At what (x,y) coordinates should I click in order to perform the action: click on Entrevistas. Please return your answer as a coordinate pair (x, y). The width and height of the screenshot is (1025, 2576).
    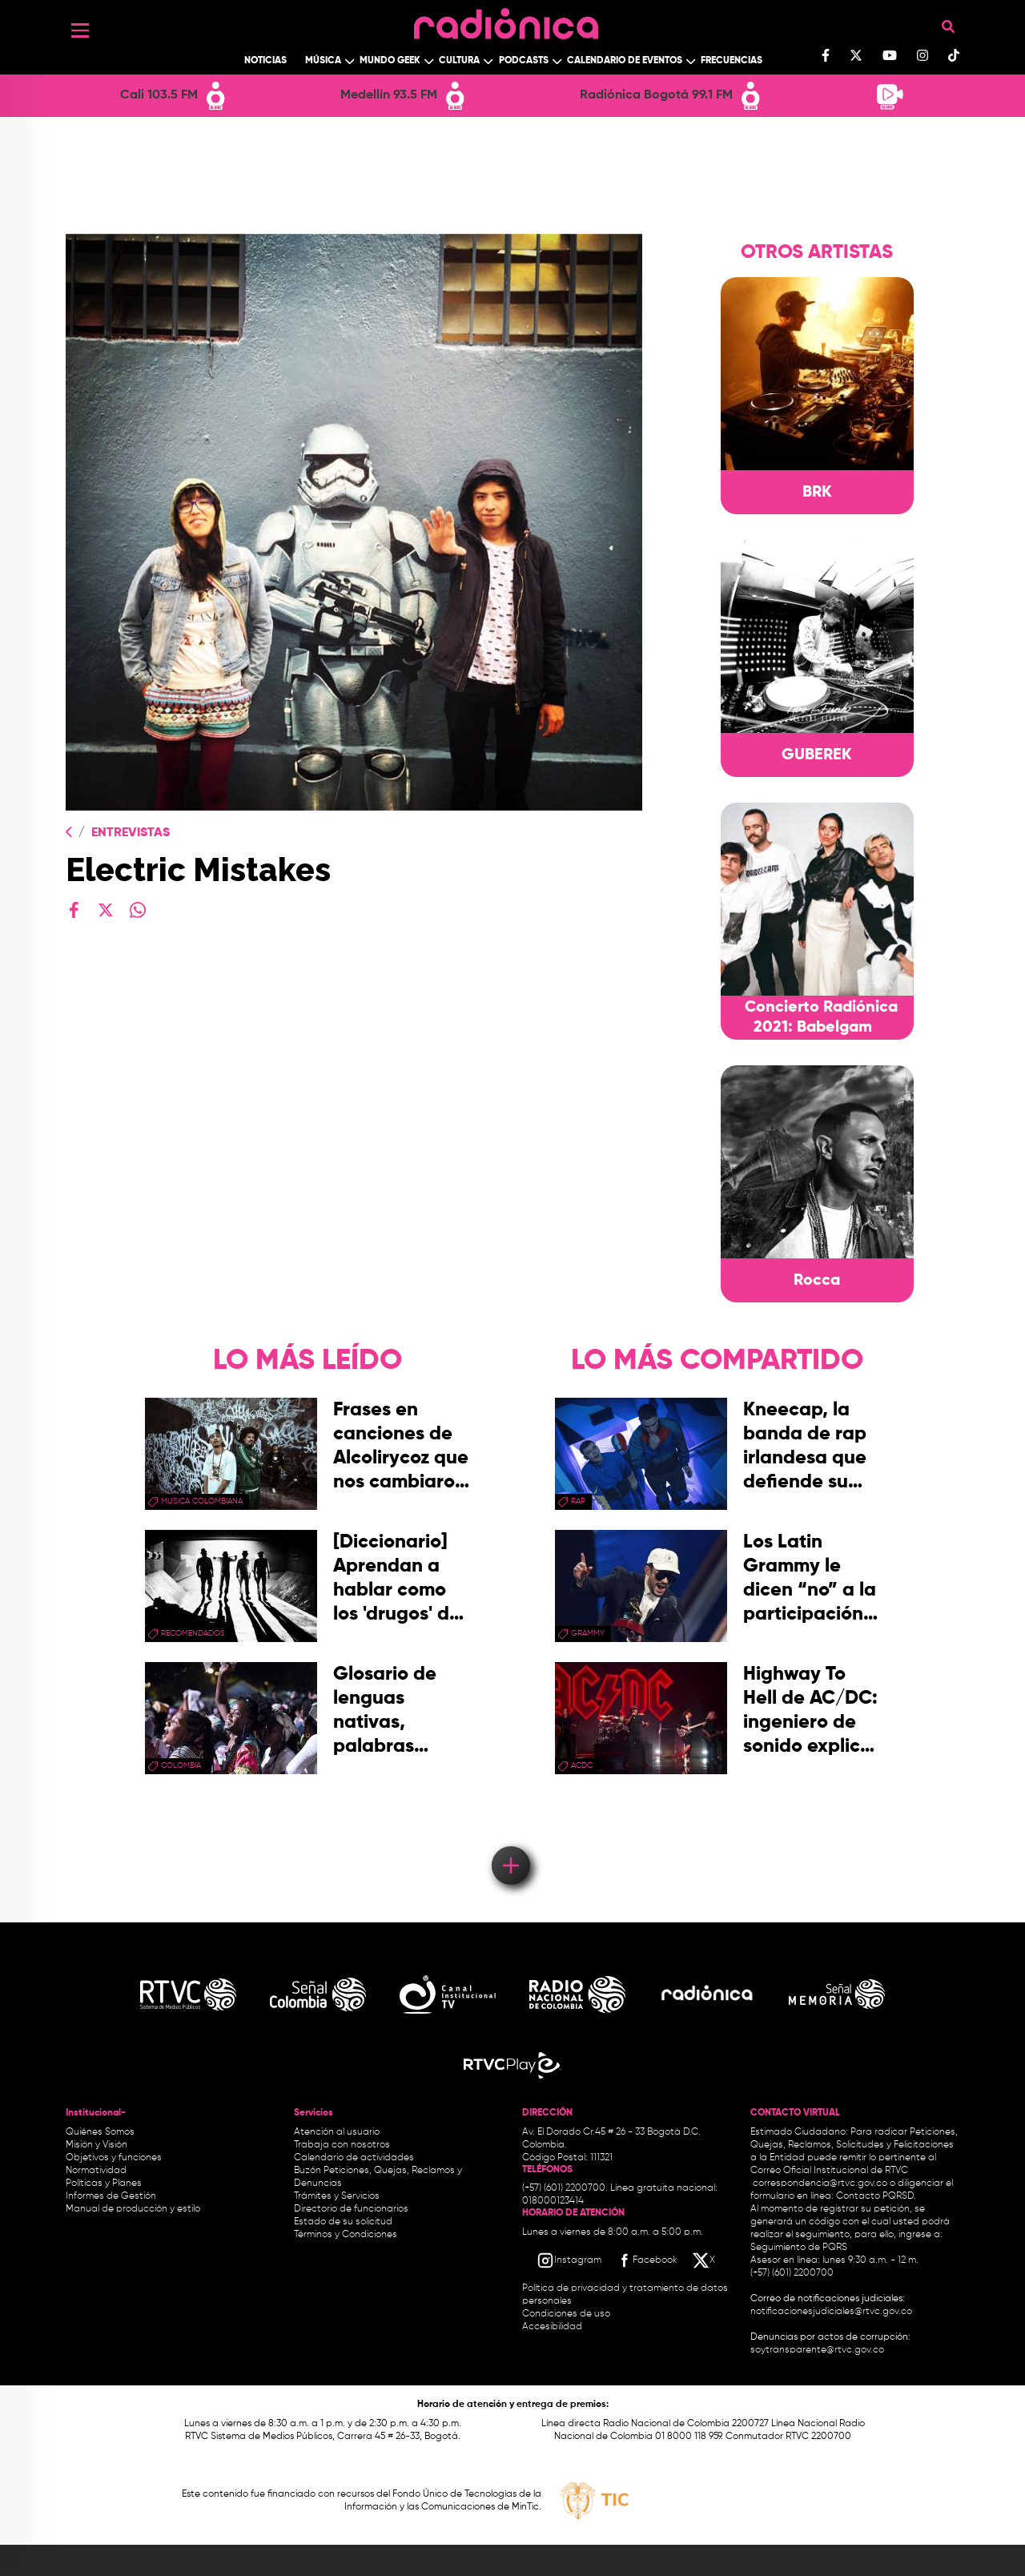
    Looking at the image, I should click on (130, 833).